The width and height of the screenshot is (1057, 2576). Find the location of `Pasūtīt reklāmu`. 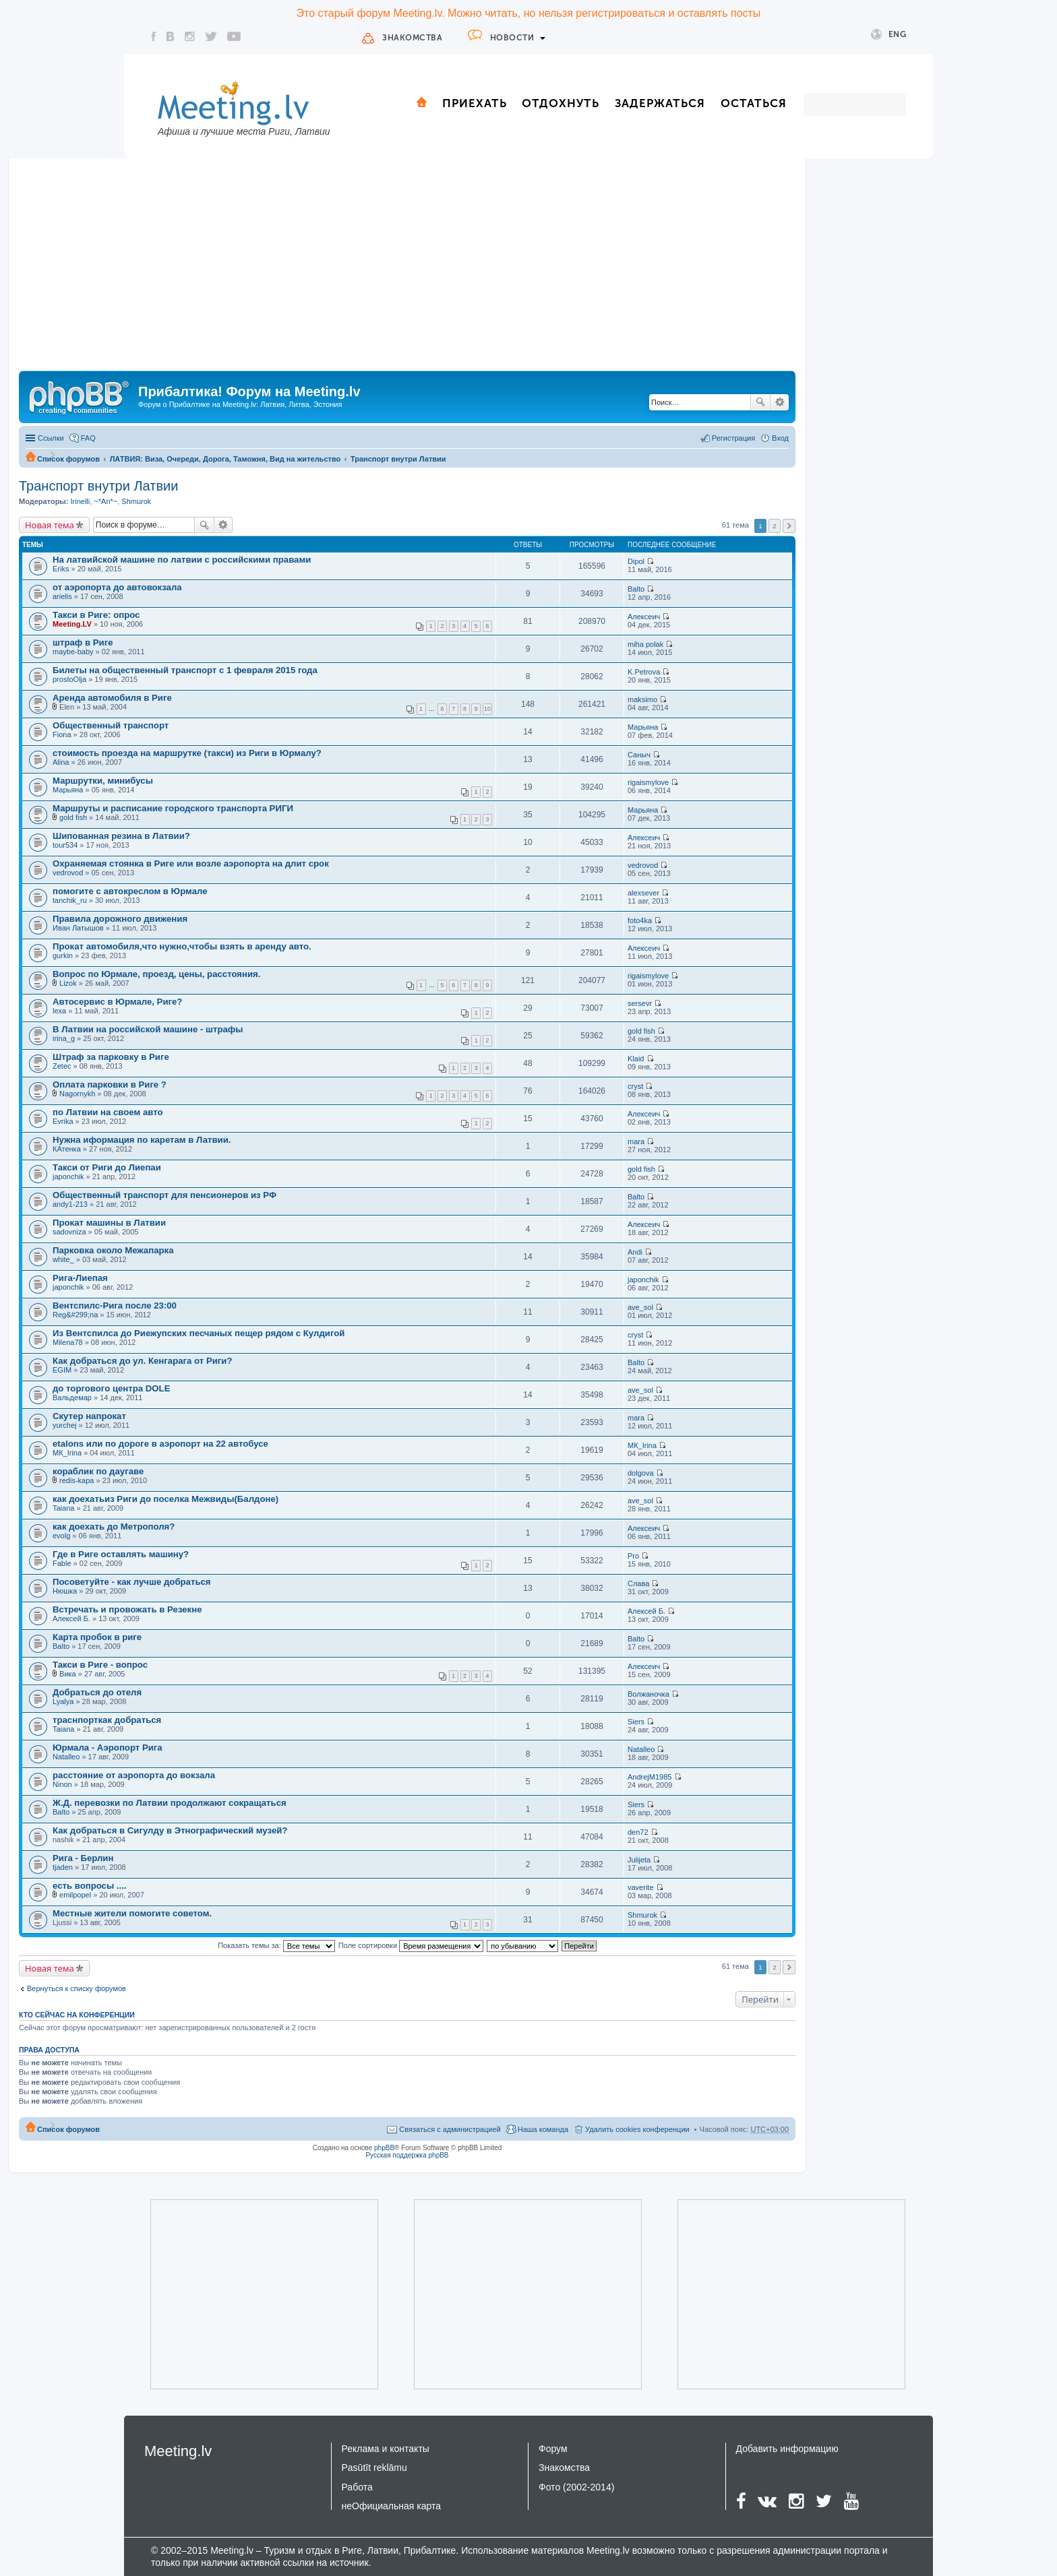

Pasūtīt reklāmu is located at coordinates (374, 2467).